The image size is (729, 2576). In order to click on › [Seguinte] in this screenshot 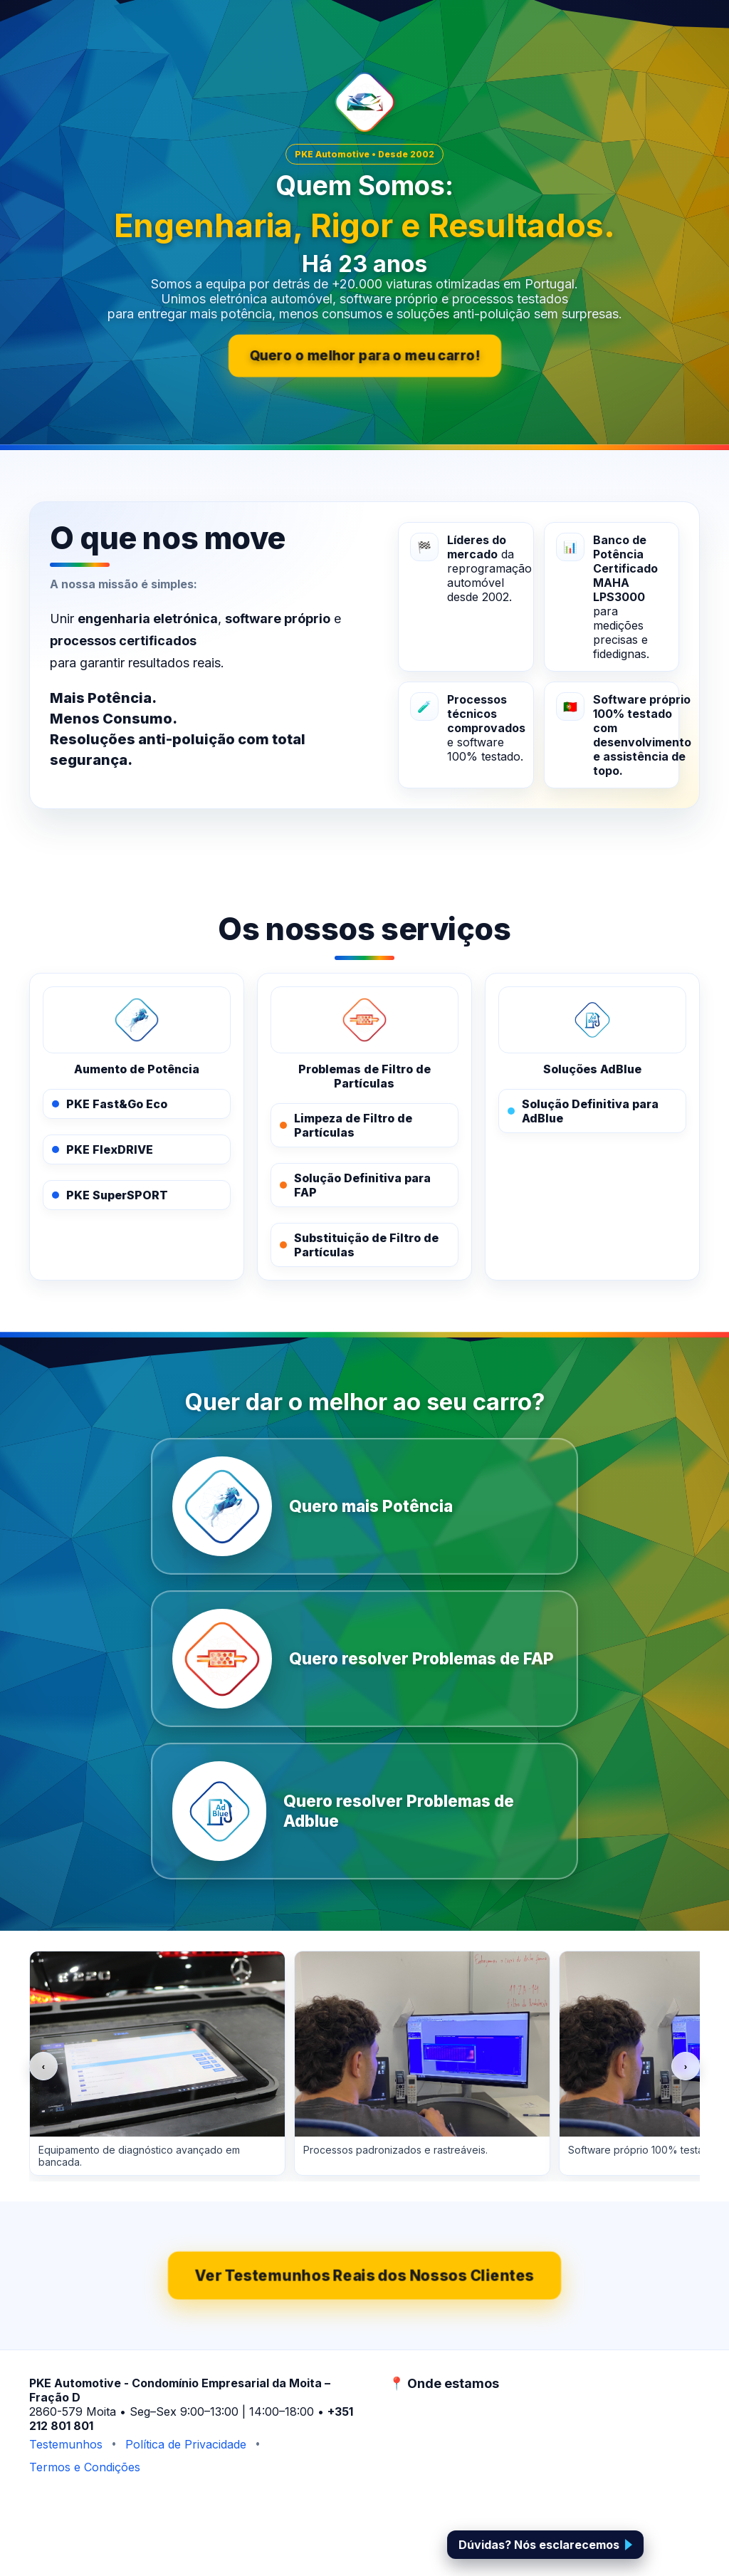, I will do `click(685, 2066)`.